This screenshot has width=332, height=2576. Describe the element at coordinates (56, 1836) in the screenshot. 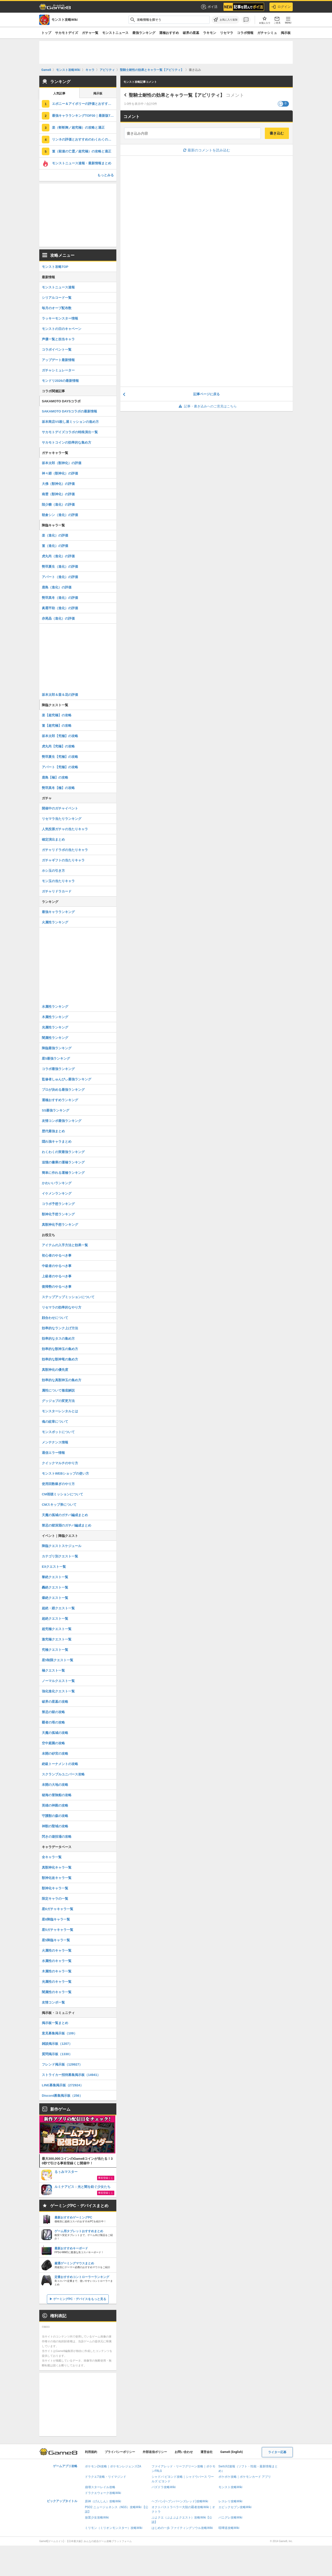

I see `閃きの遊技場の攻略` at that location.